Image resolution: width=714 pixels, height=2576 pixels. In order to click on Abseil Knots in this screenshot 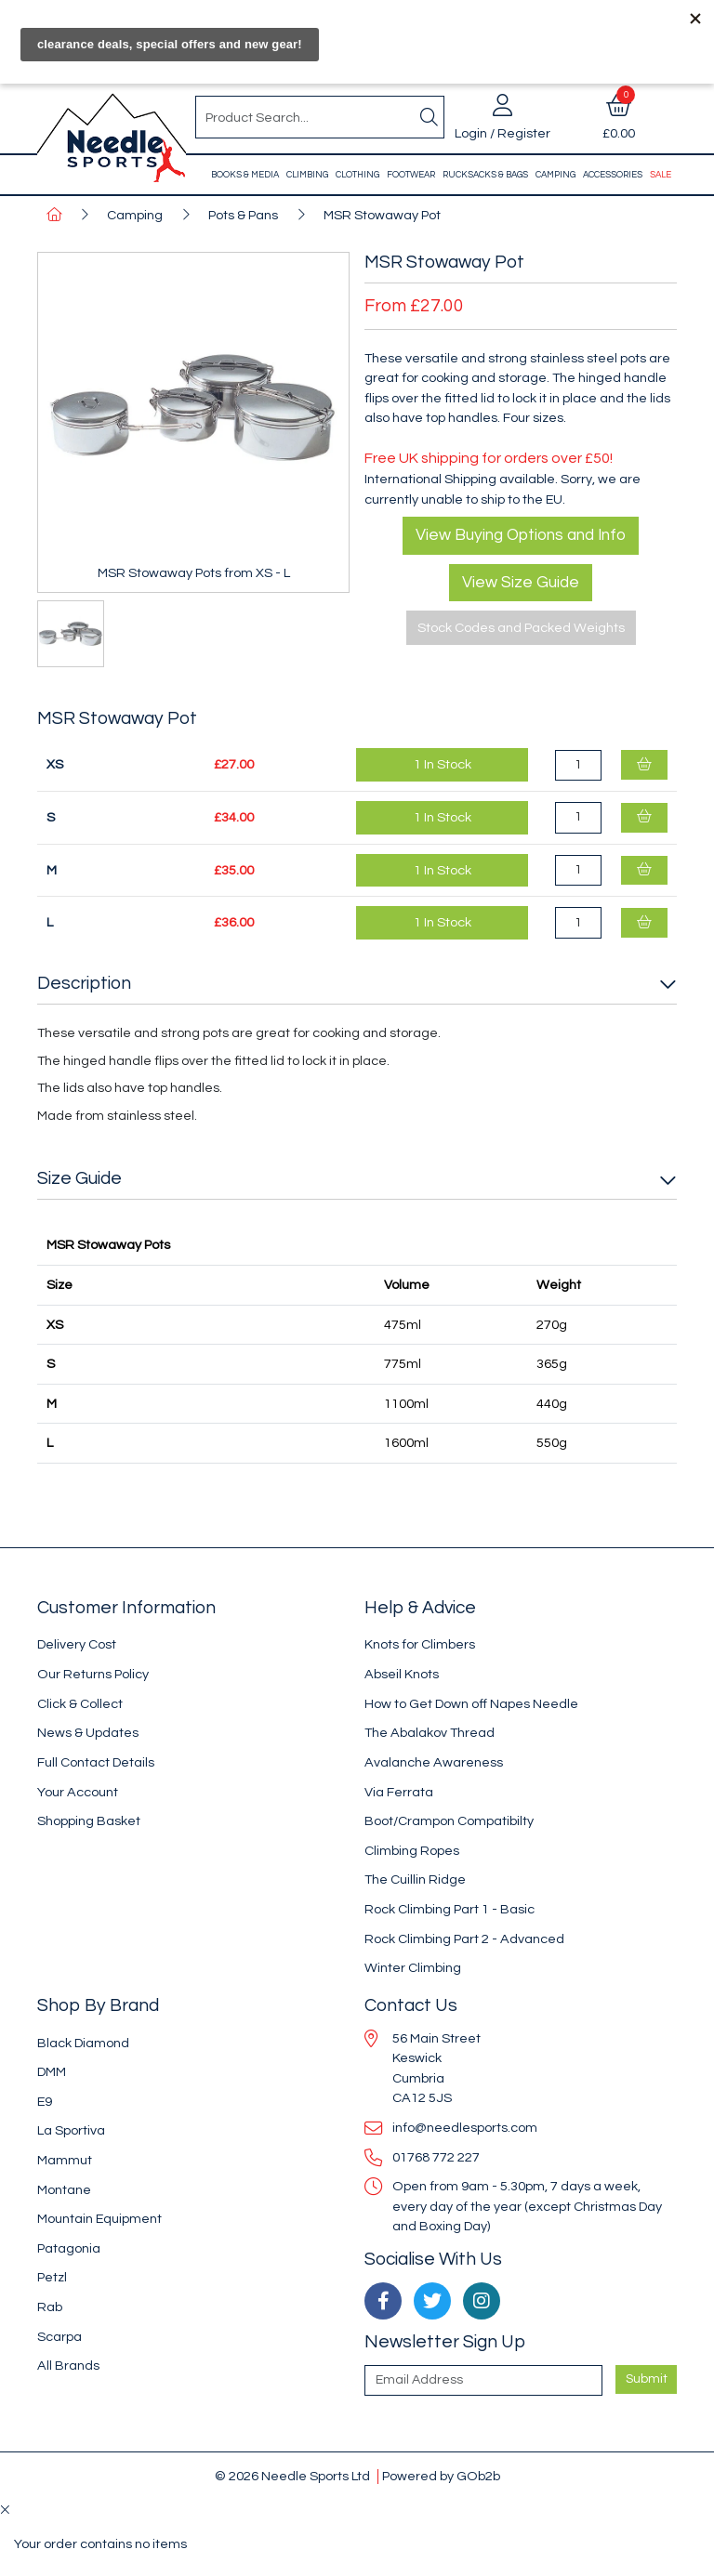, I will do `click(401, 1674)`.